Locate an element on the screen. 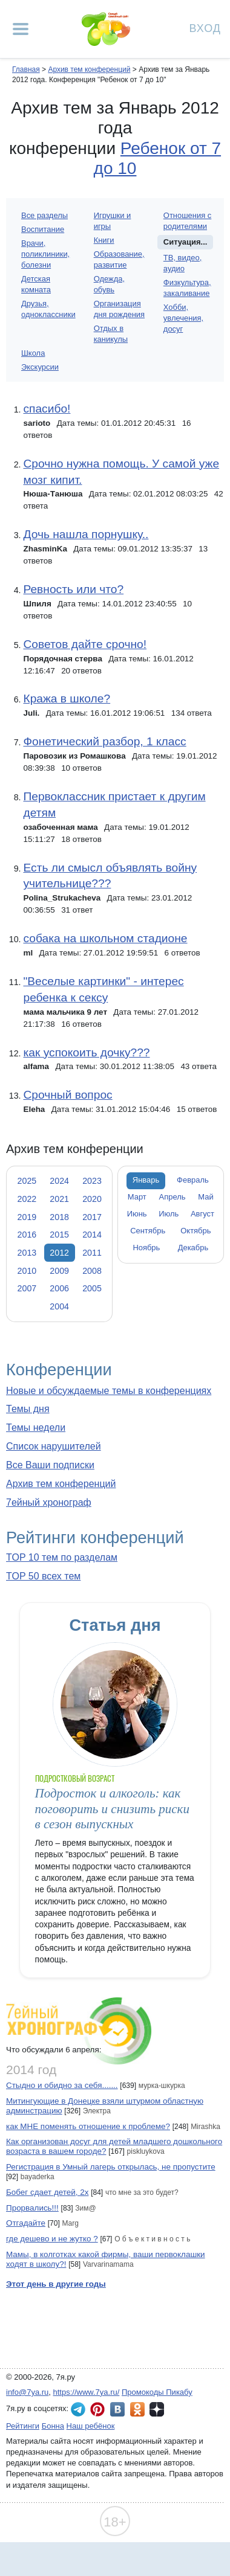 Image resolution: width=230 pixels, height=2576 pixels. 2005 [tab] is located at coordinates (92, 1288).